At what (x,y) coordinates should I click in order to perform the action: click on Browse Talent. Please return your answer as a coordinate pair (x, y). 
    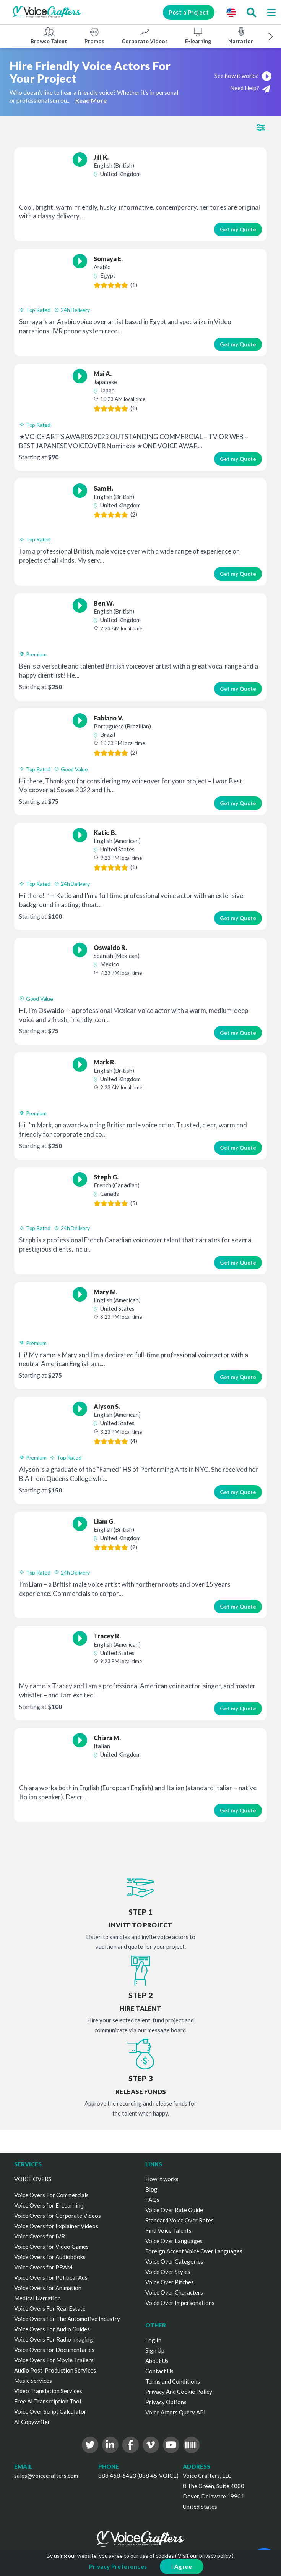
    Looking at the image, I should click on (49, 35).